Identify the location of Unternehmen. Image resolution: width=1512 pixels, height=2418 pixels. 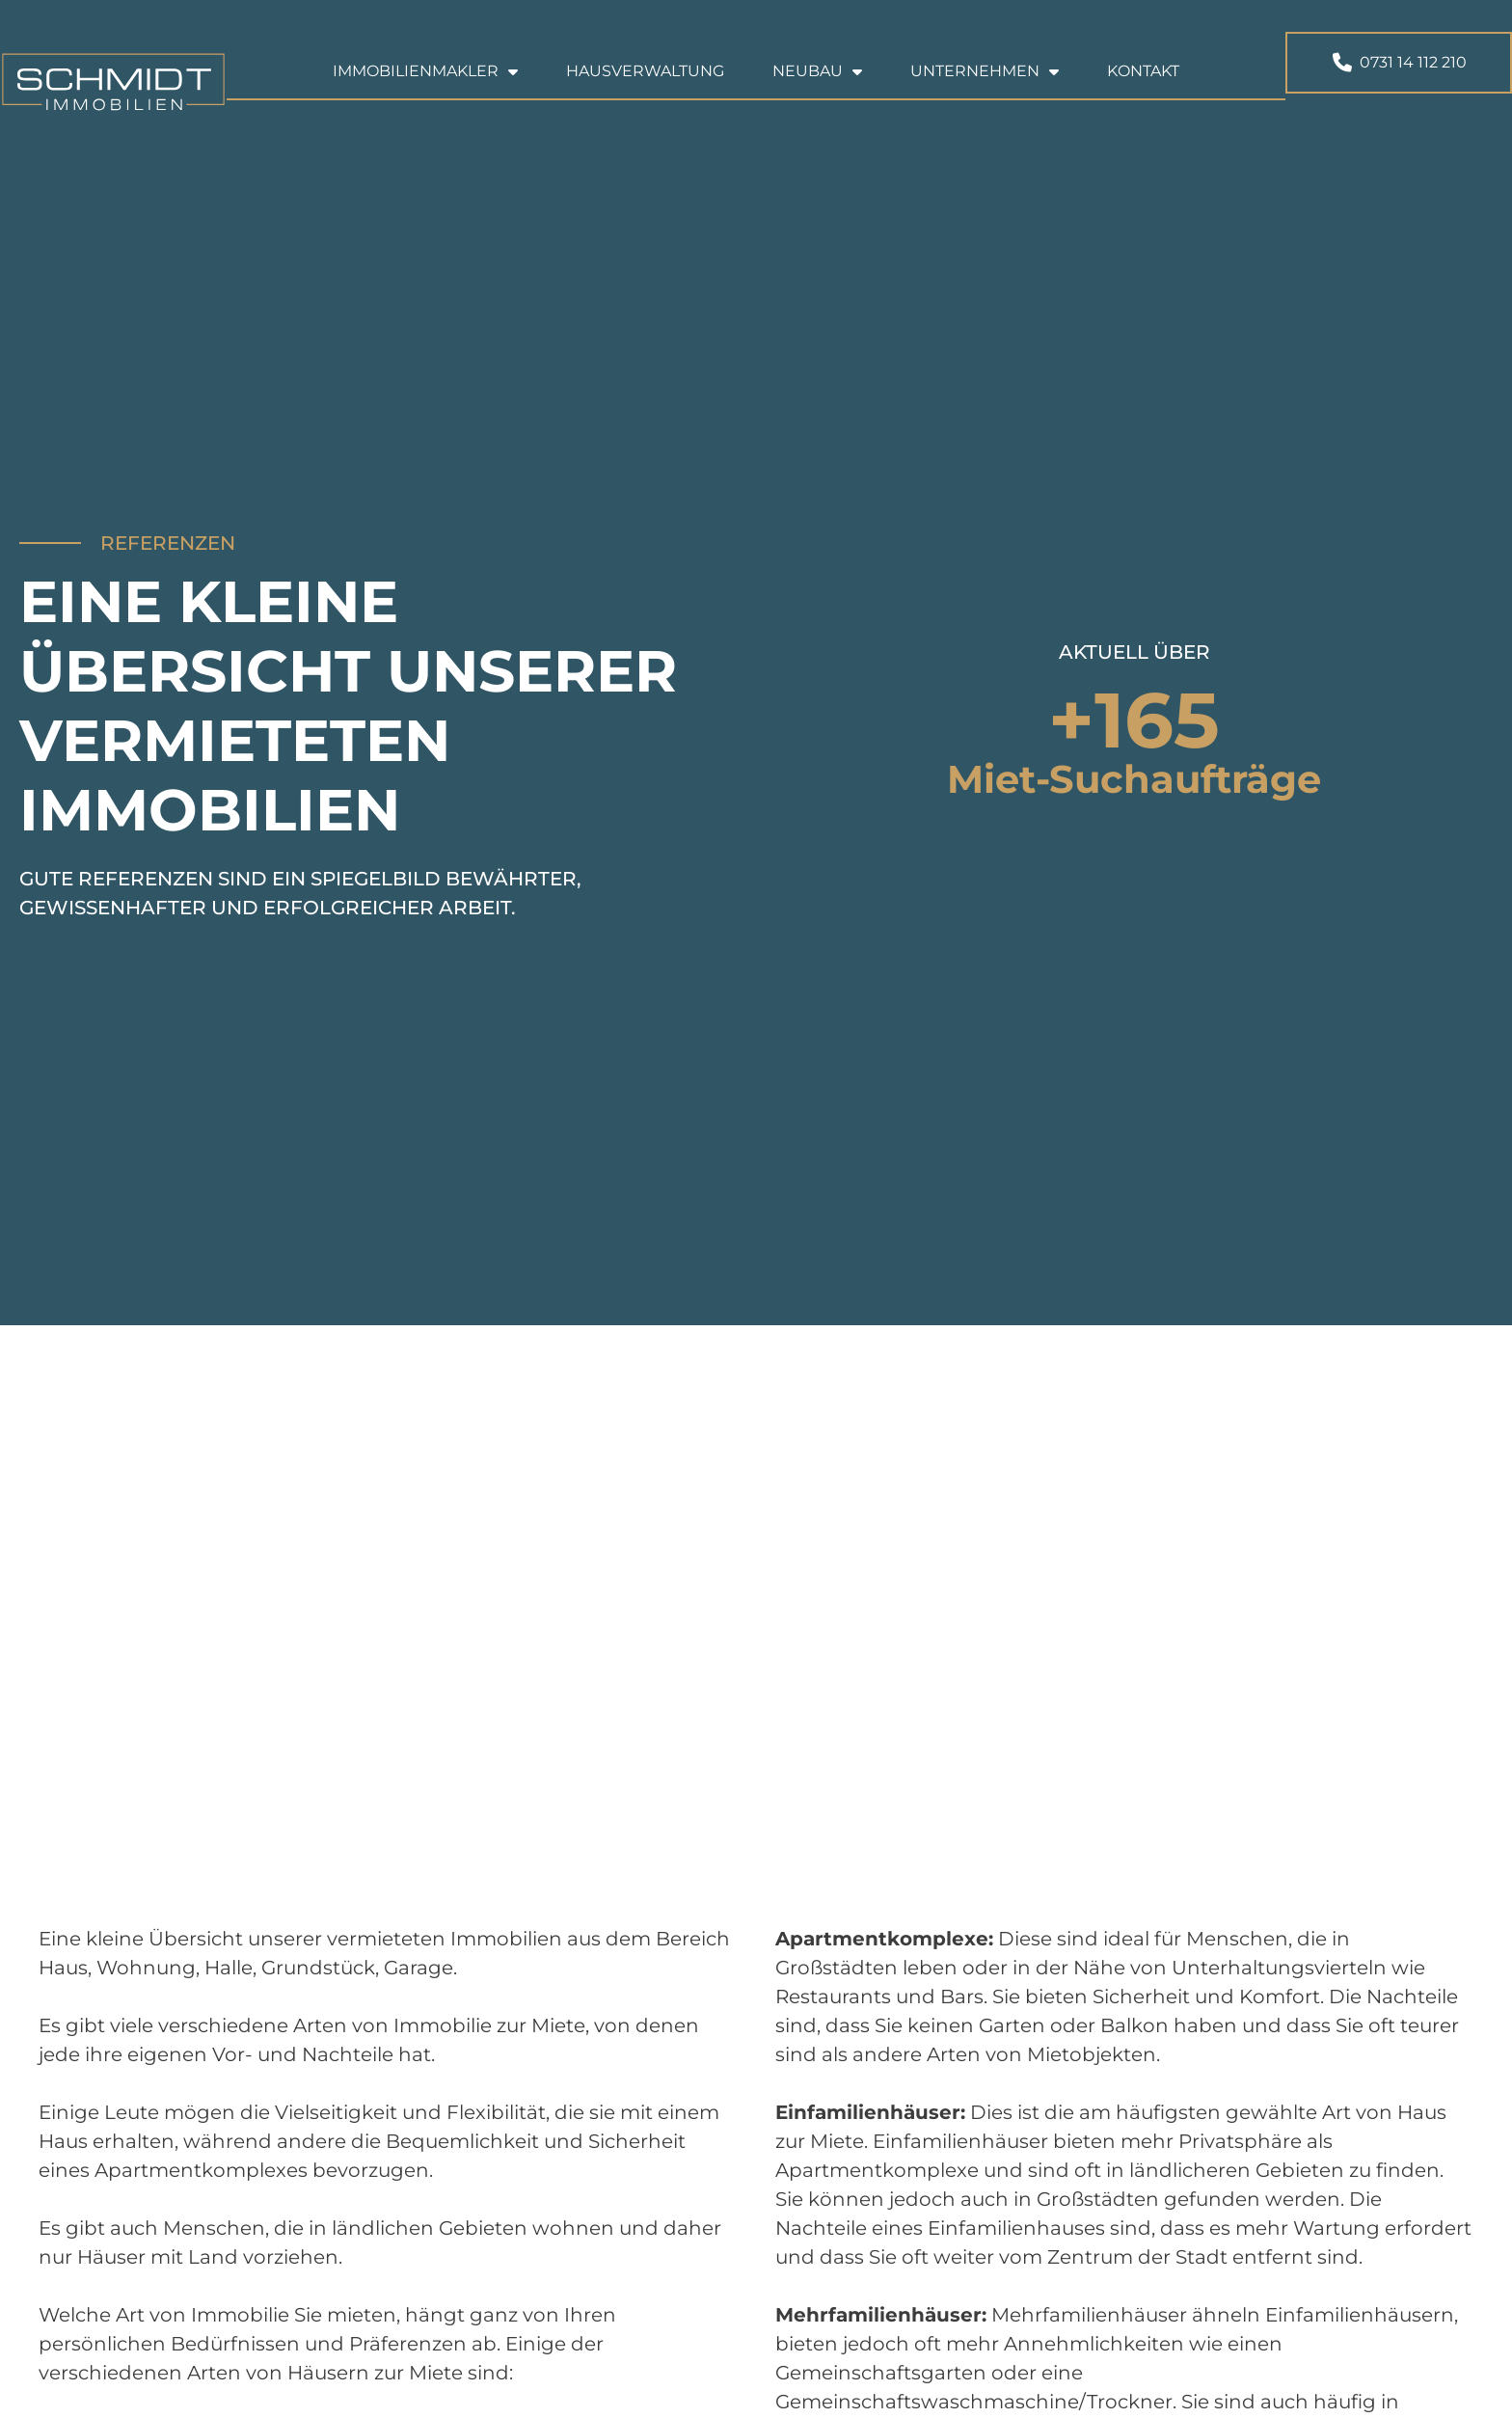
(984, 71).